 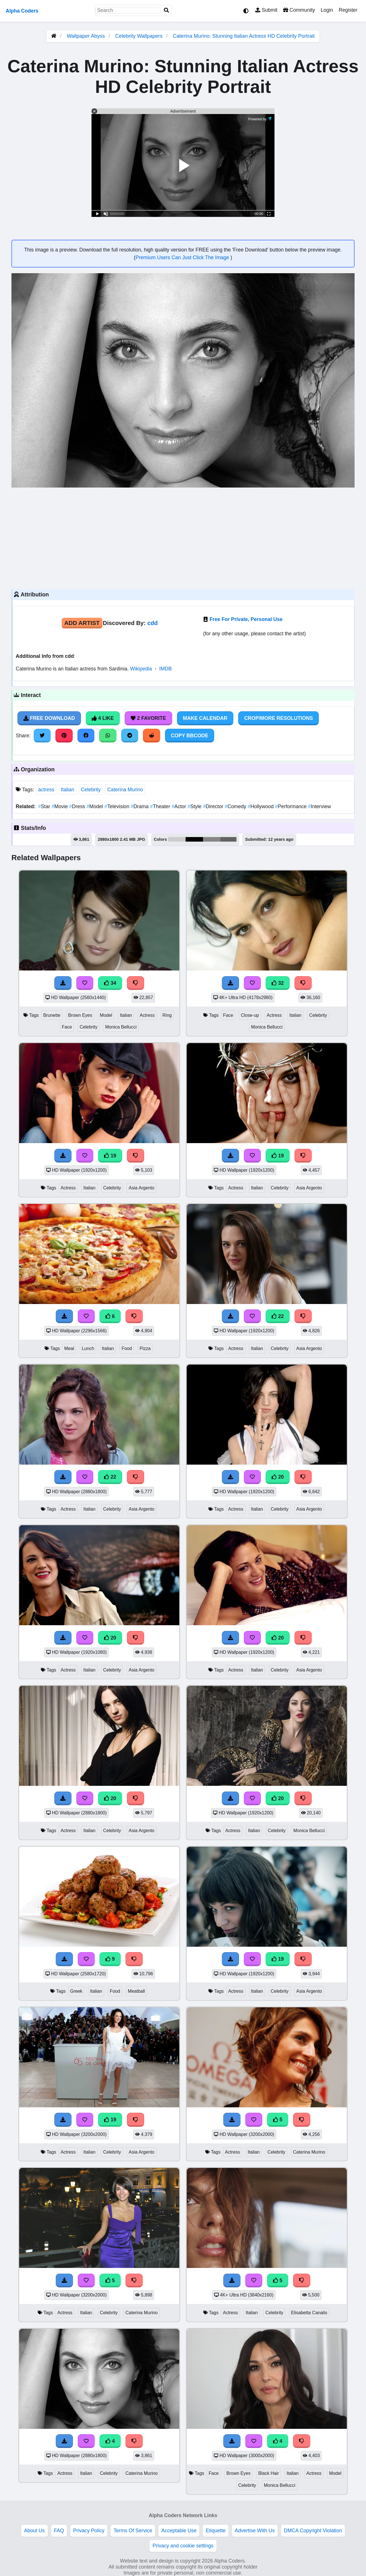 I want to click on Celebrity Wallpapers, so click(x=139, y=36).